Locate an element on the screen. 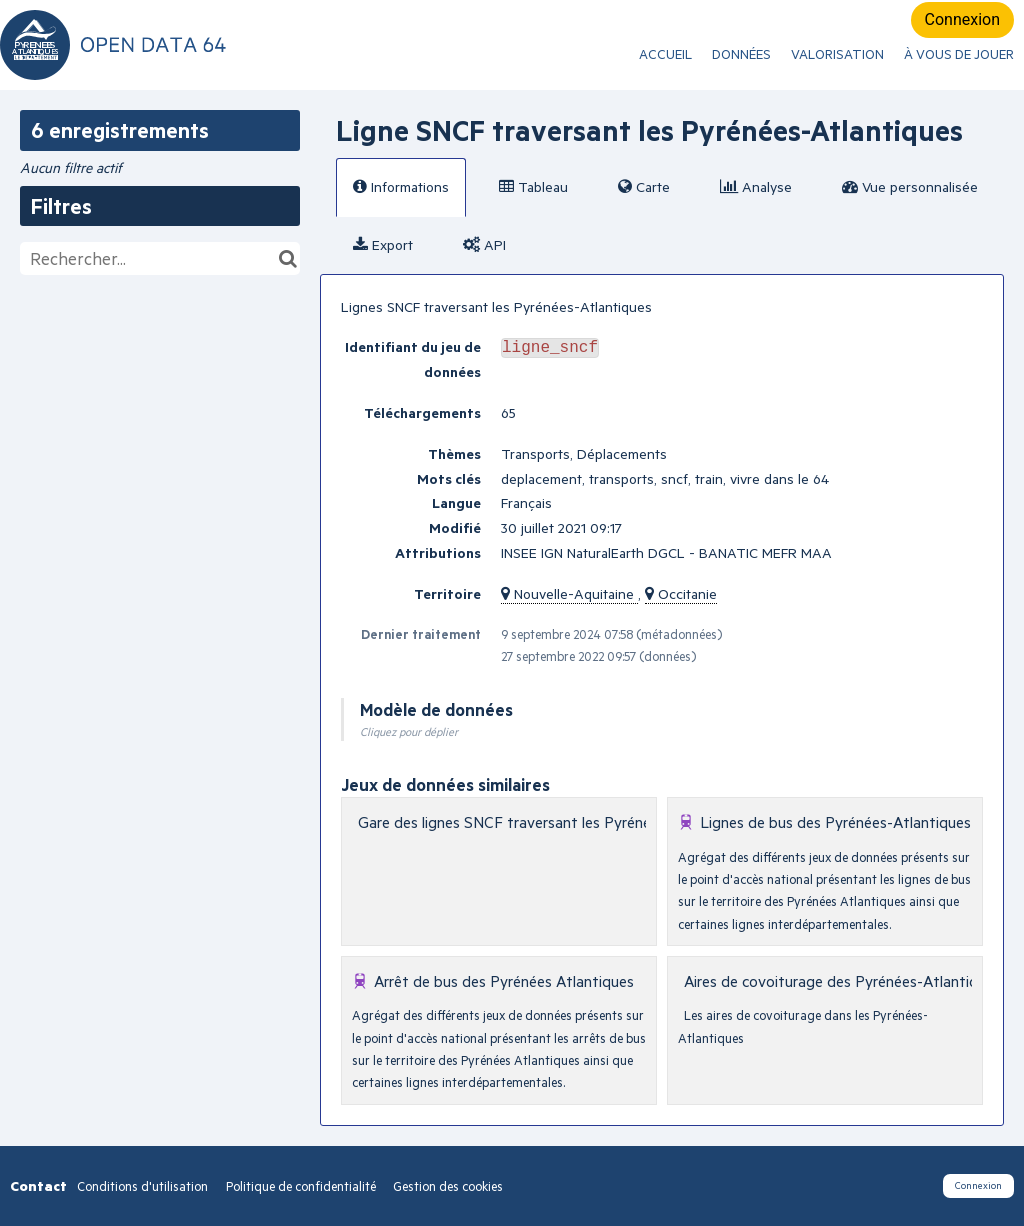  Données is located at coordinates (741, 54).